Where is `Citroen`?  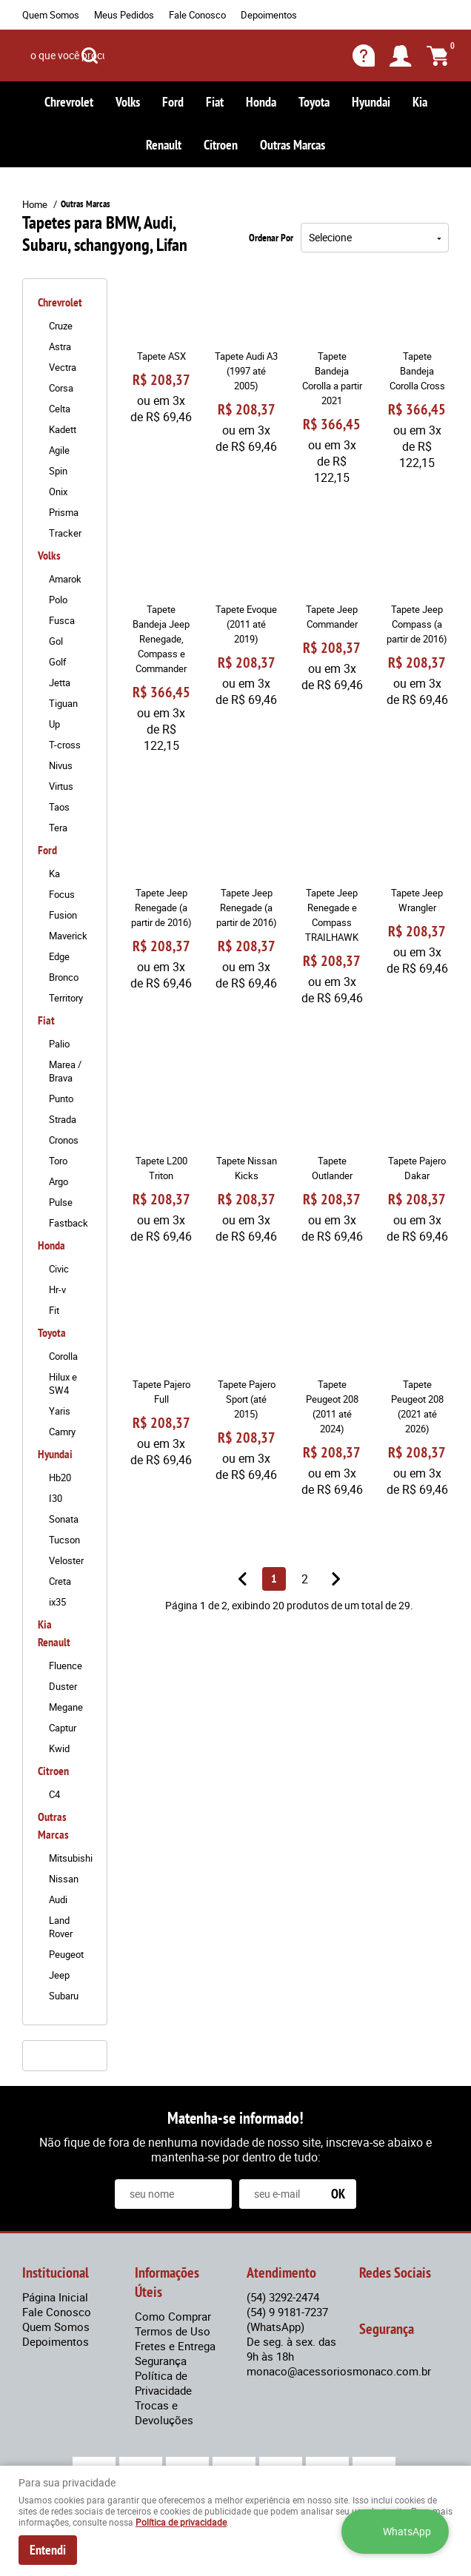 Citroen is located at coordinates (221, 144).